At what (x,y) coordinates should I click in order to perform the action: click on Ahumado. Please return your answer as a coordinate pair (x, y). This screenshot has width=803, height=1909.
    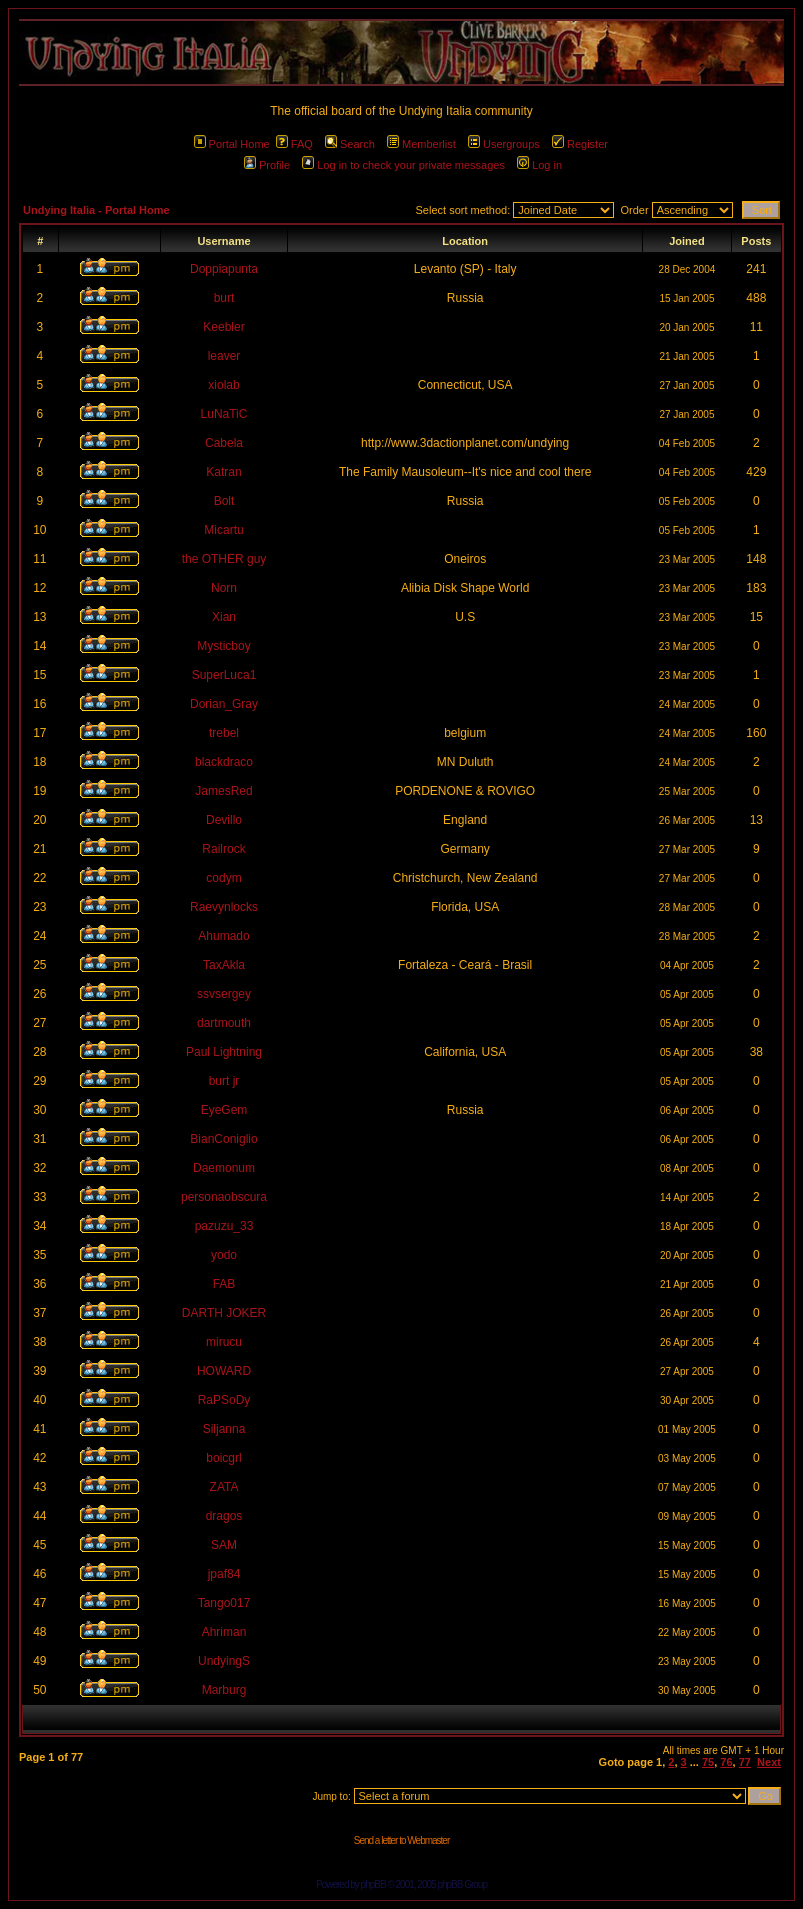
    Looking at the image, I should click on (223, 936).